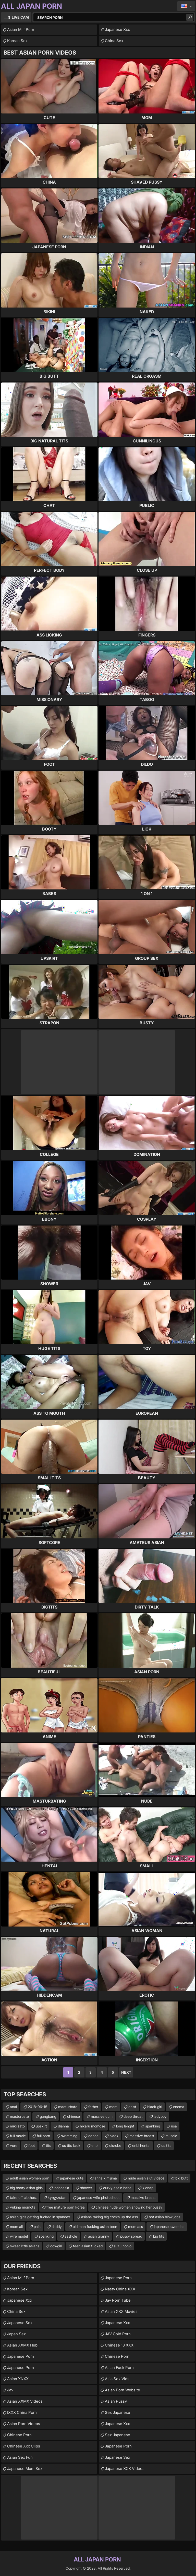 The width and height of the screenshot is (196, 2576). What do you see at coordinates (92, 2126) in the screenshot?
I see `hikaru momose` at bounding box center [92, 2126].